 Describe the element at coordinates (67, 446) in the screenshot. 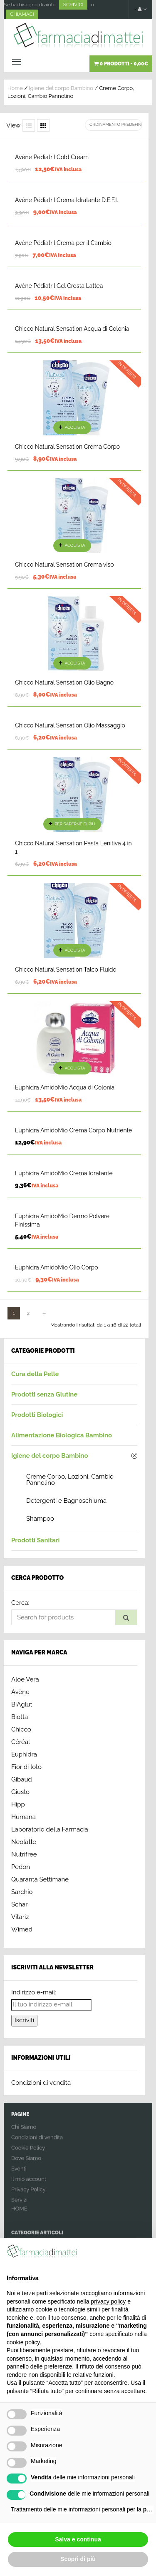

I see `Chicco Natural Sensation Crema Corpo` at that location.